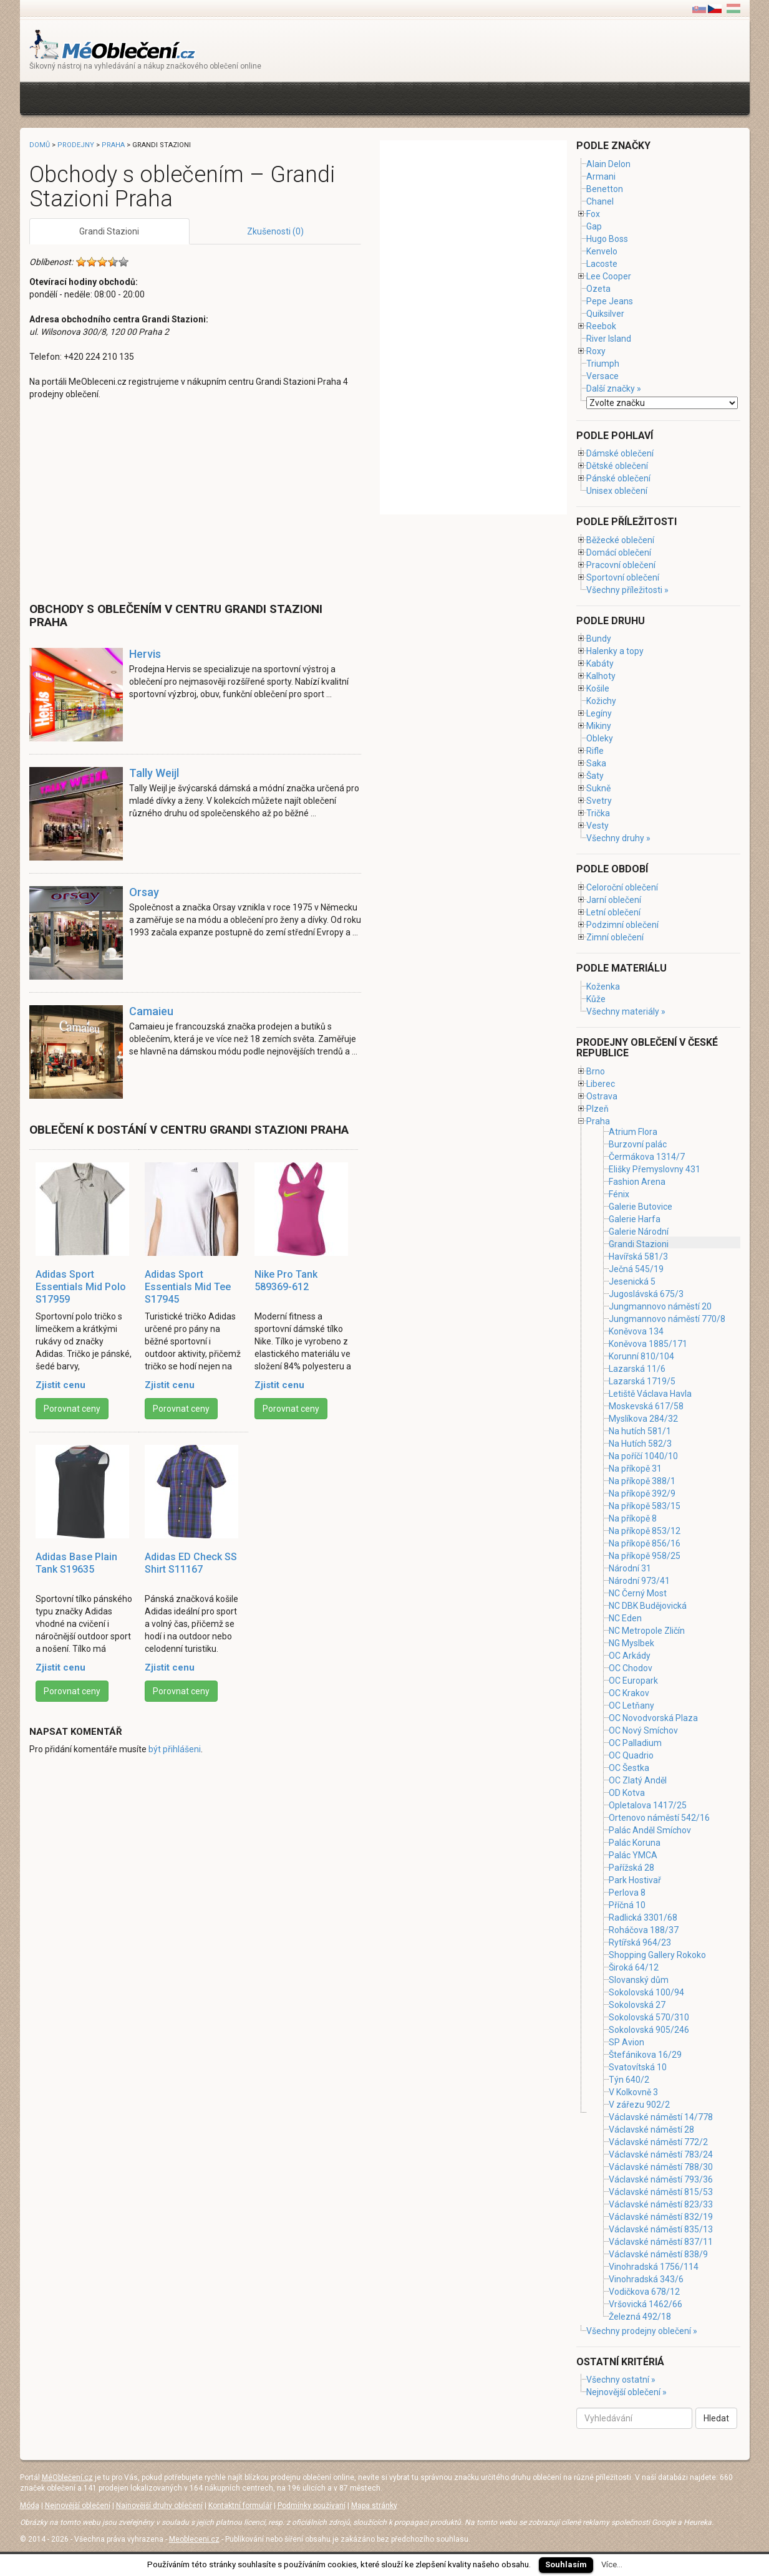  I want to click on Dámské oblečení, so click(620, 453).